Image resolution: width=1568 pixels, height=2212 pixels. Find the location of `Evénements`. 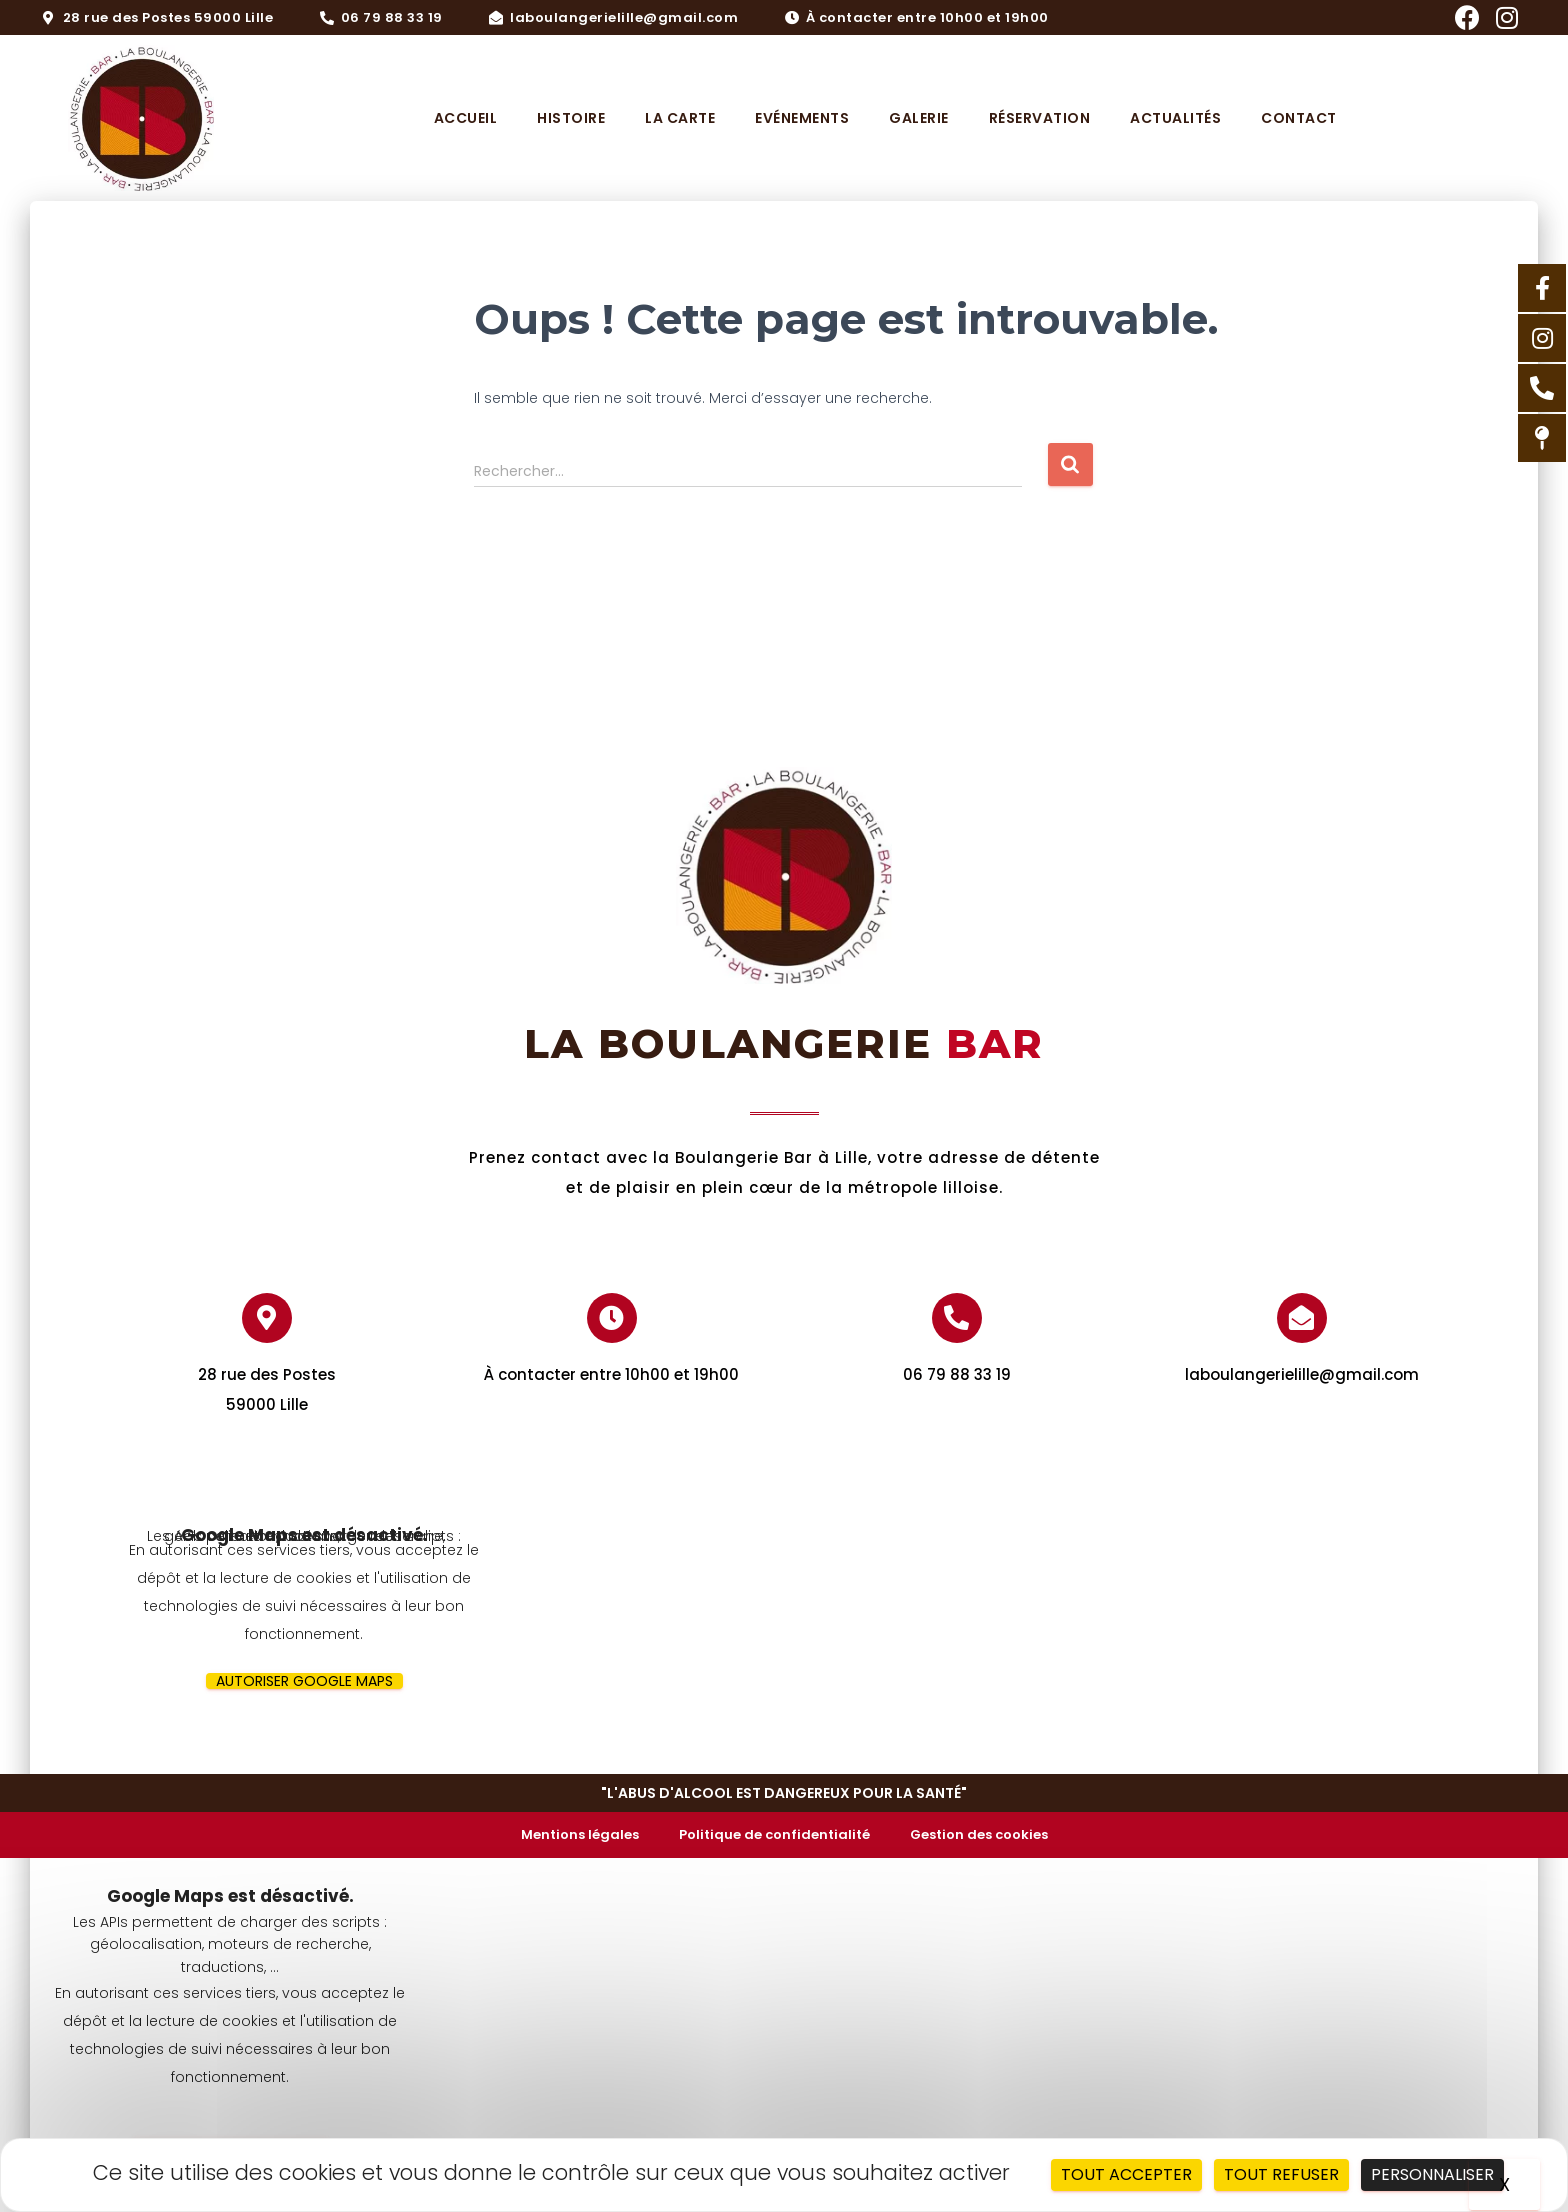

Evénements is located at coordinates (802, 118).